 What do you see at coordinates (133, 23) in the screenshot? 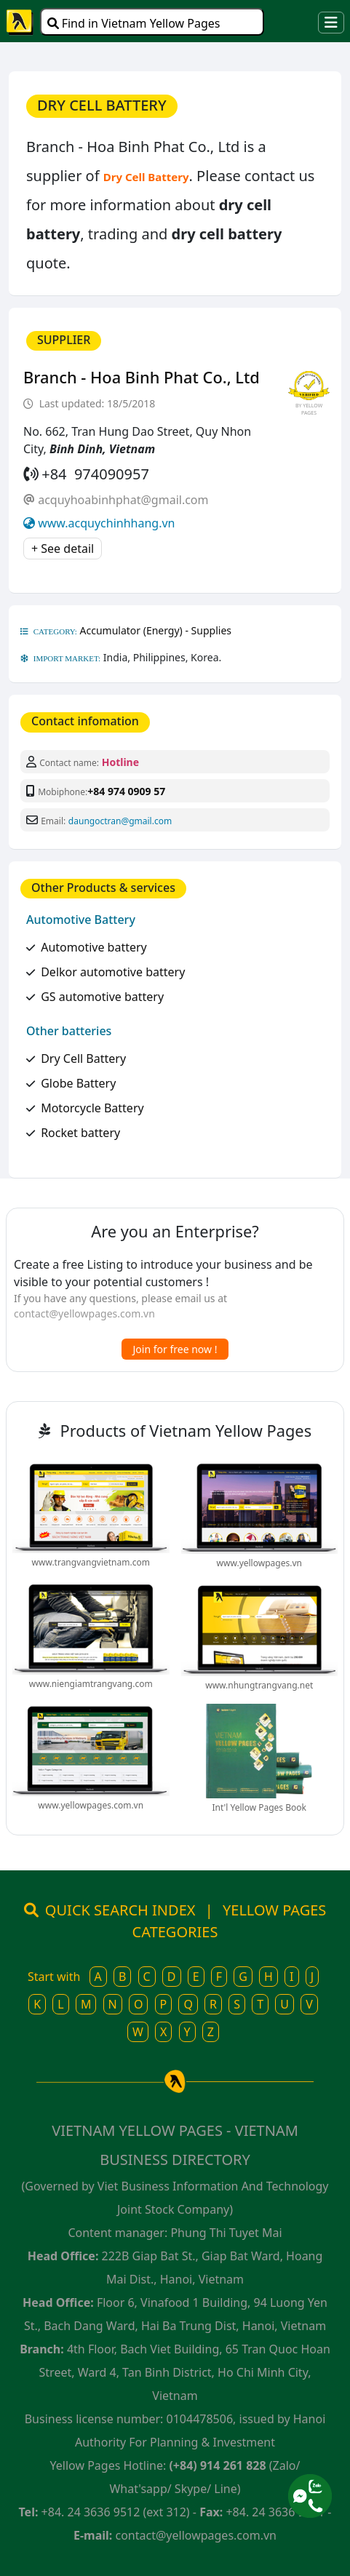
I see `Find in Vietnam Yellow Pages` at bounding box center [133, 23].